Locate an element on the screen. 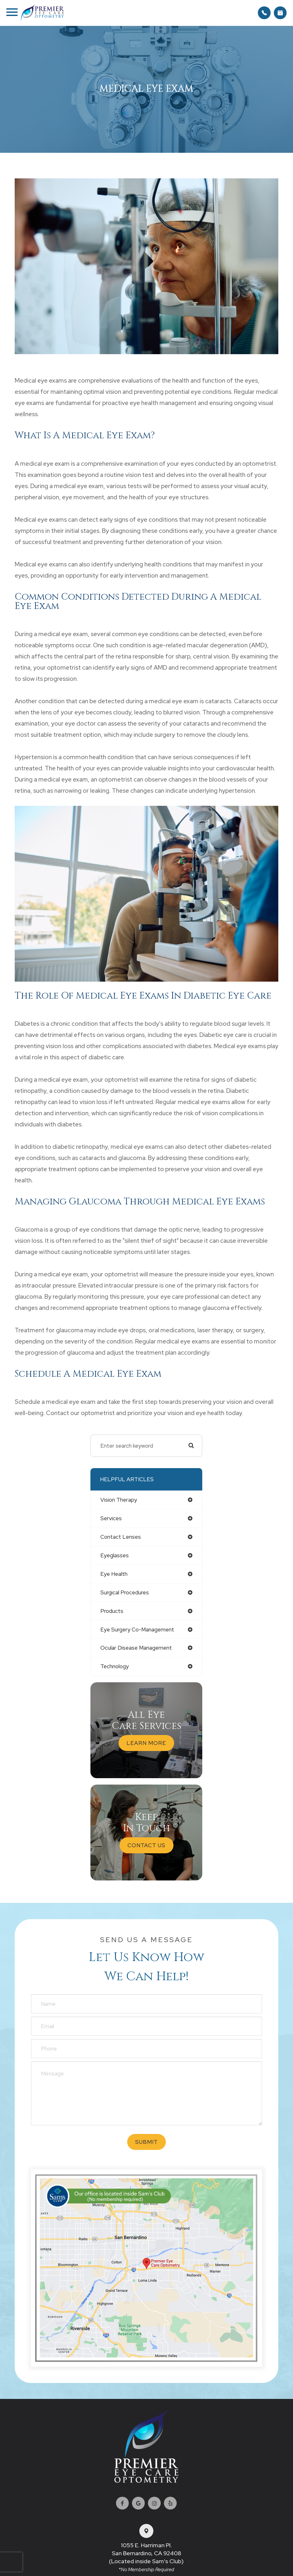 This screenshot has height=2576, width=293. ocular disease management is located at coordinates (136, 1647).